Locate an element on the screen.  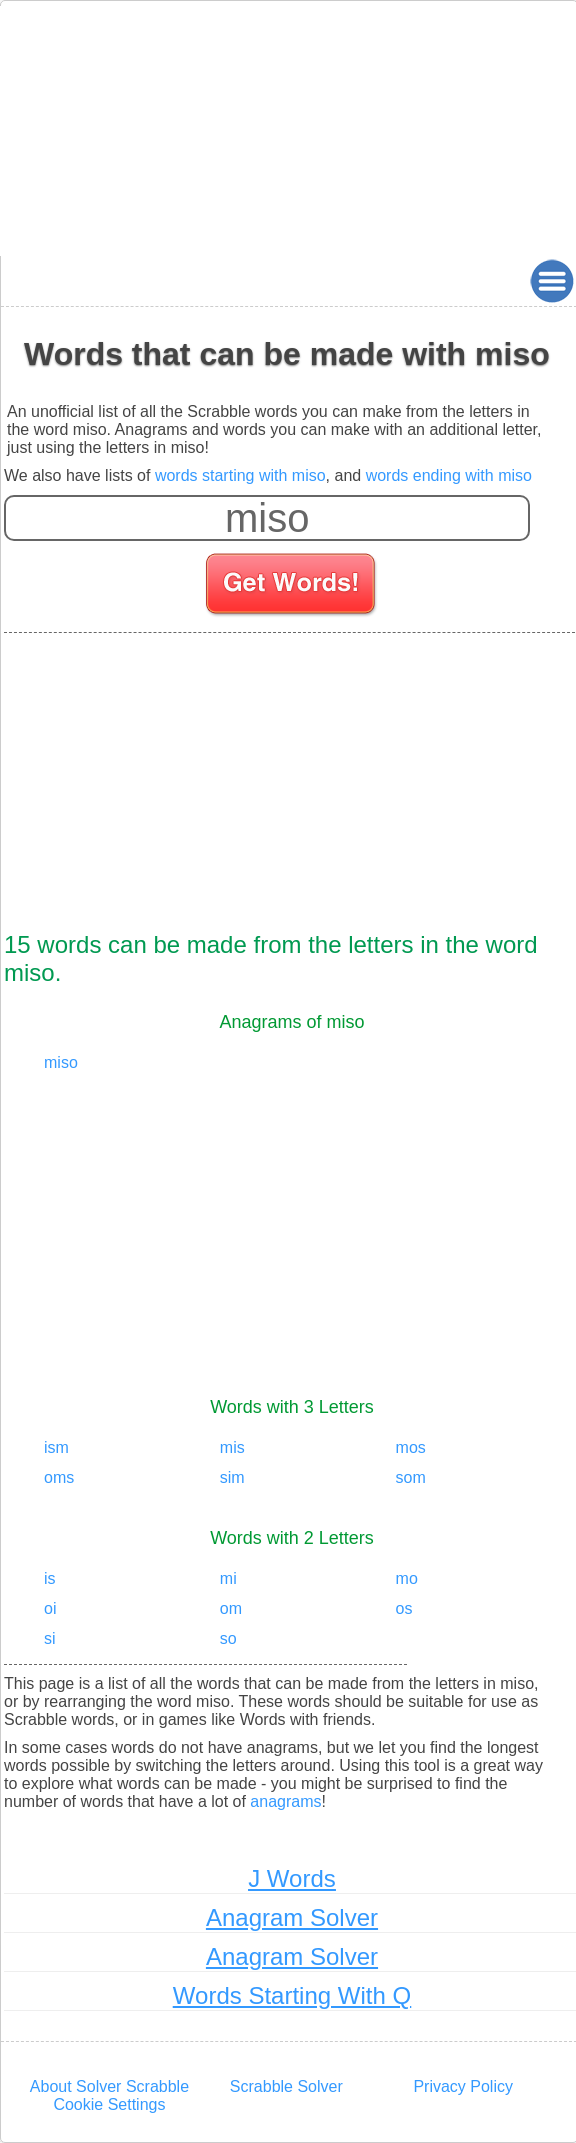
J Words is located at coordinates (292, 1878).